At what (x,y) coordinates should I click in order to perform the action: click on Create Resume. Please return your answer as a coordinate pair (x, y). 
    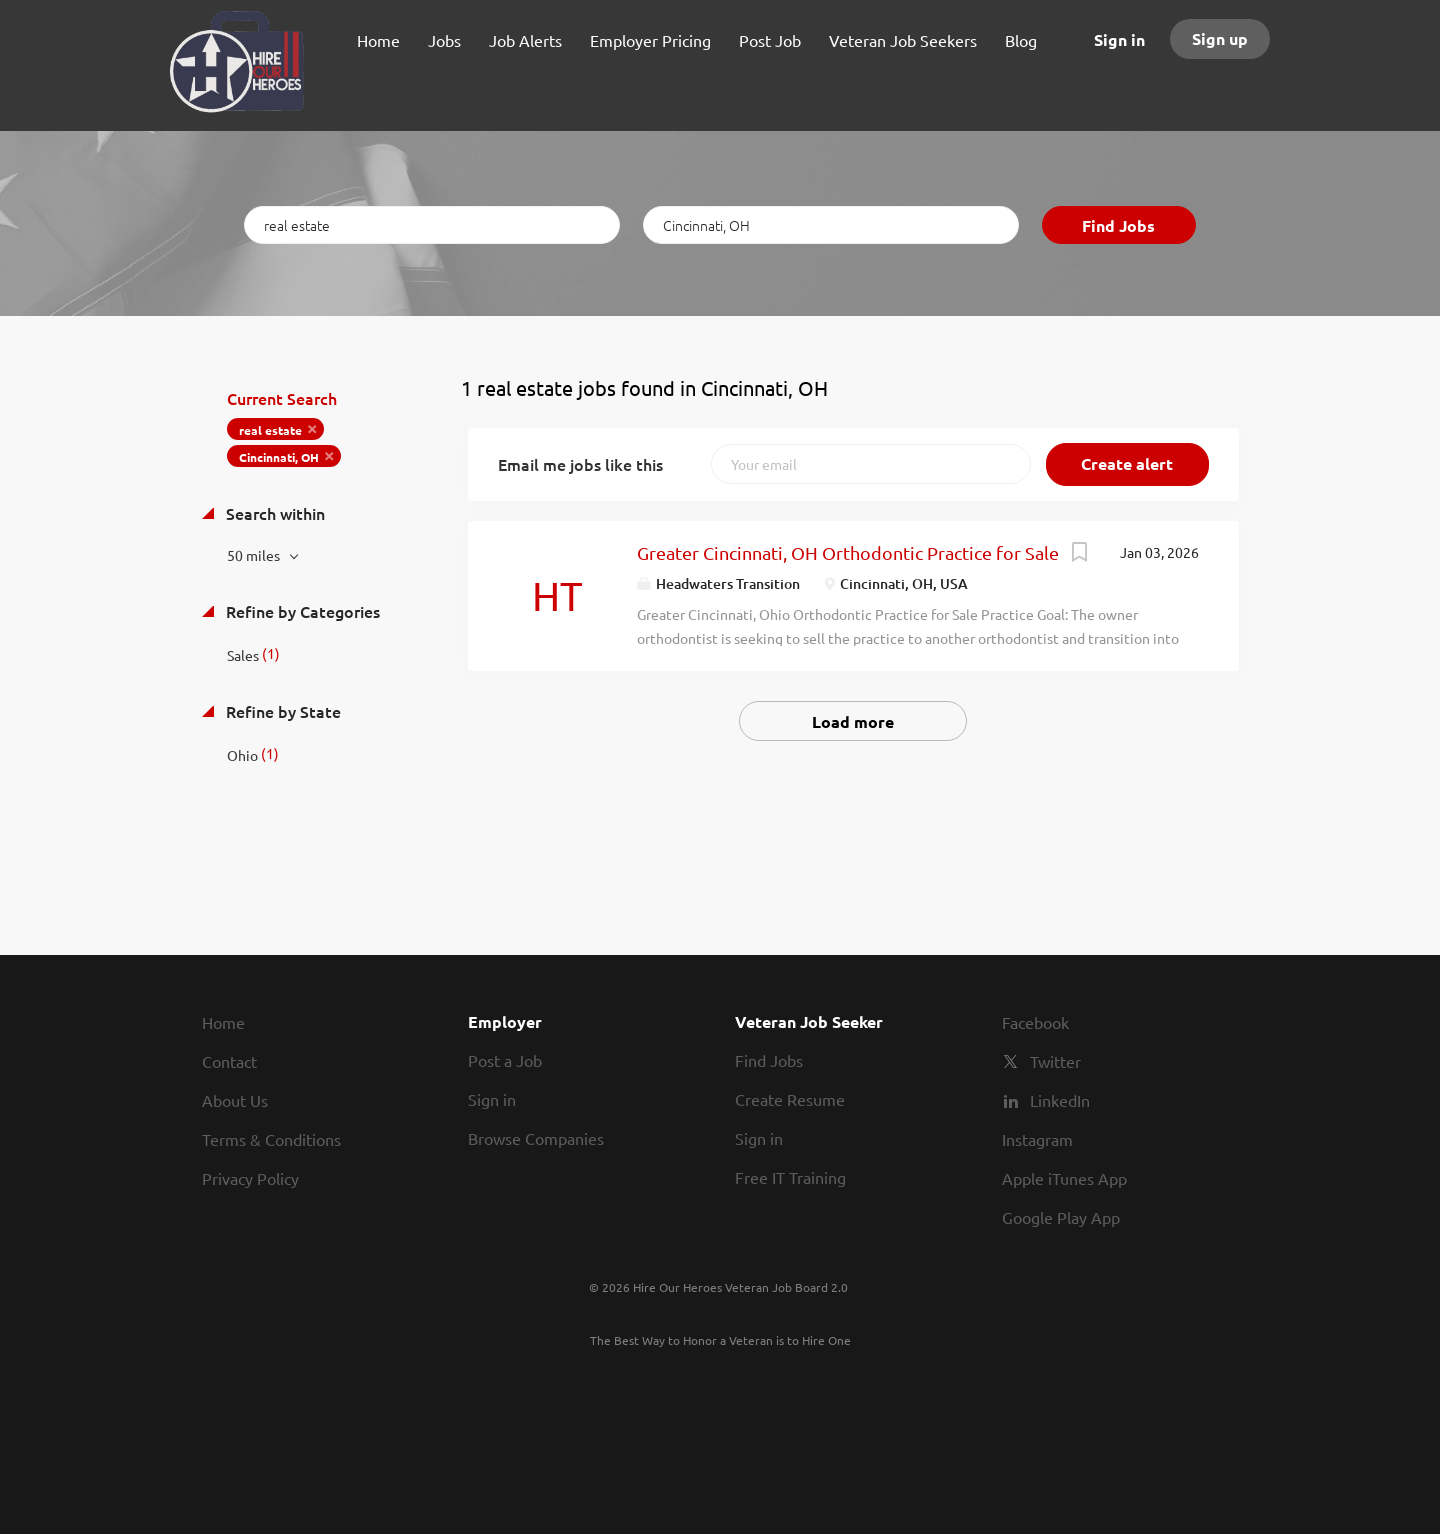
    Looking at the image, I should click on (790, 1099).